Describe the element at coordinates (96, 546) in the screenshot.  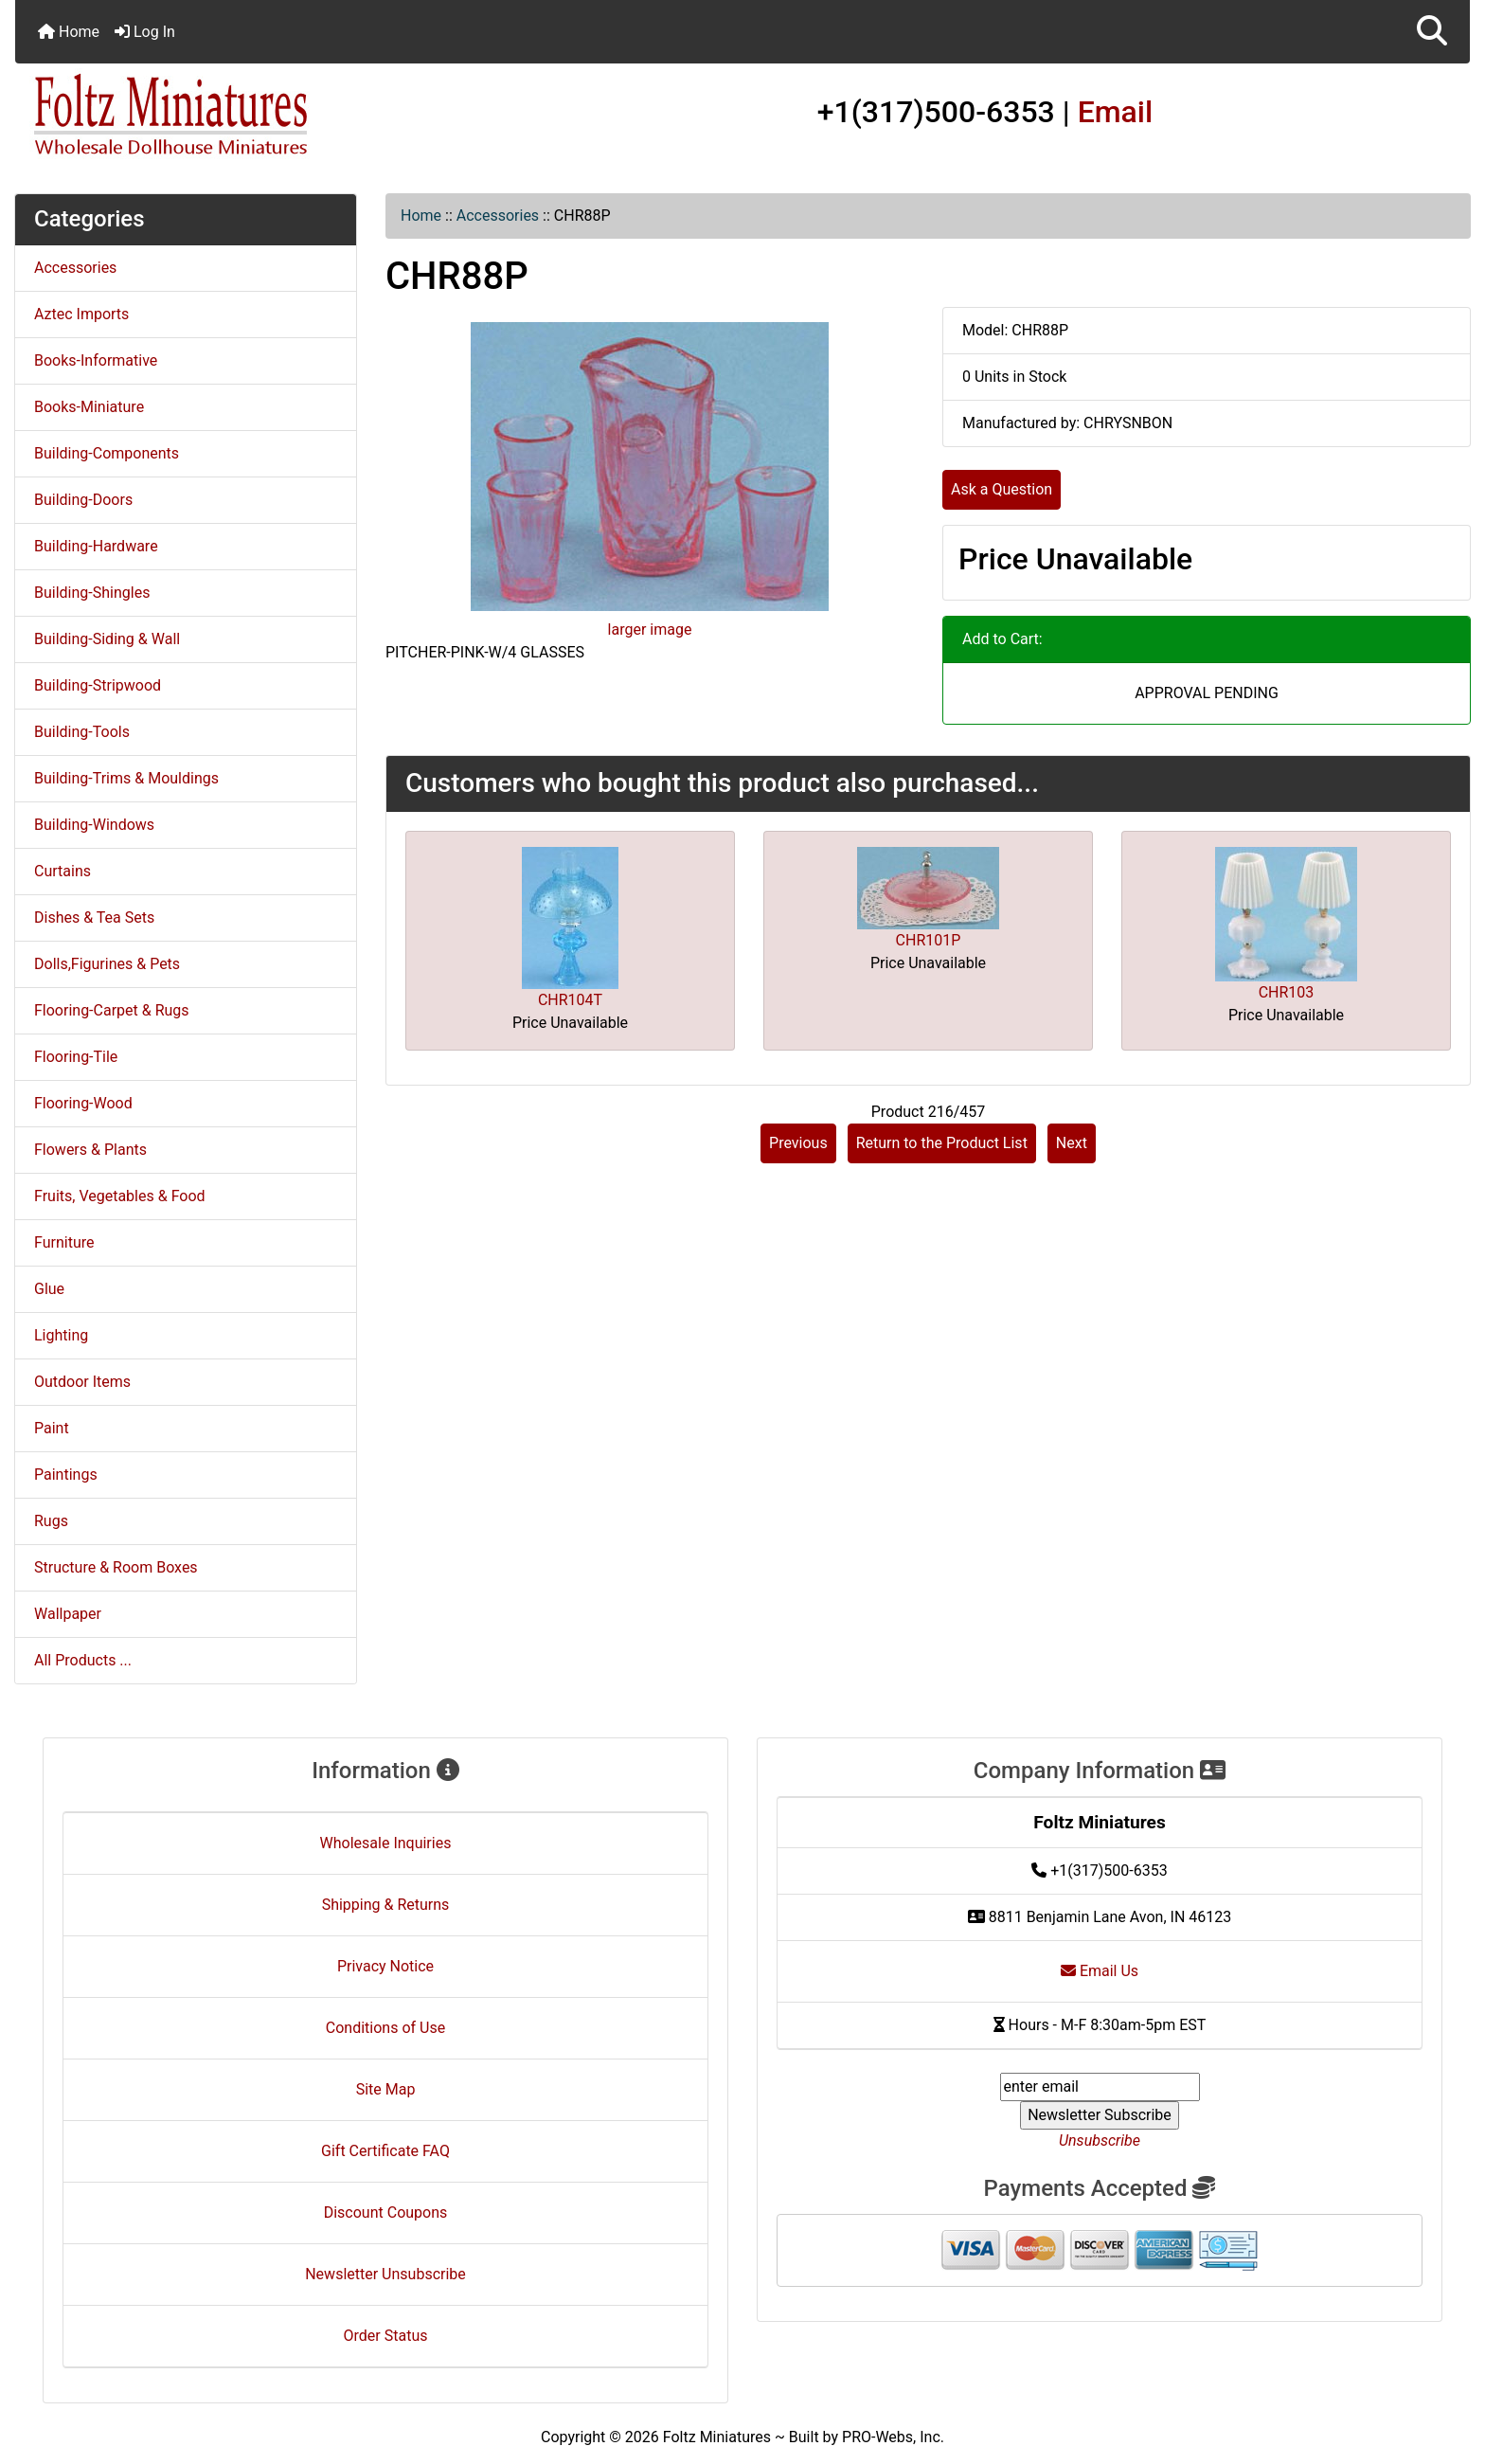
I see `Building-Hardware` at that location.